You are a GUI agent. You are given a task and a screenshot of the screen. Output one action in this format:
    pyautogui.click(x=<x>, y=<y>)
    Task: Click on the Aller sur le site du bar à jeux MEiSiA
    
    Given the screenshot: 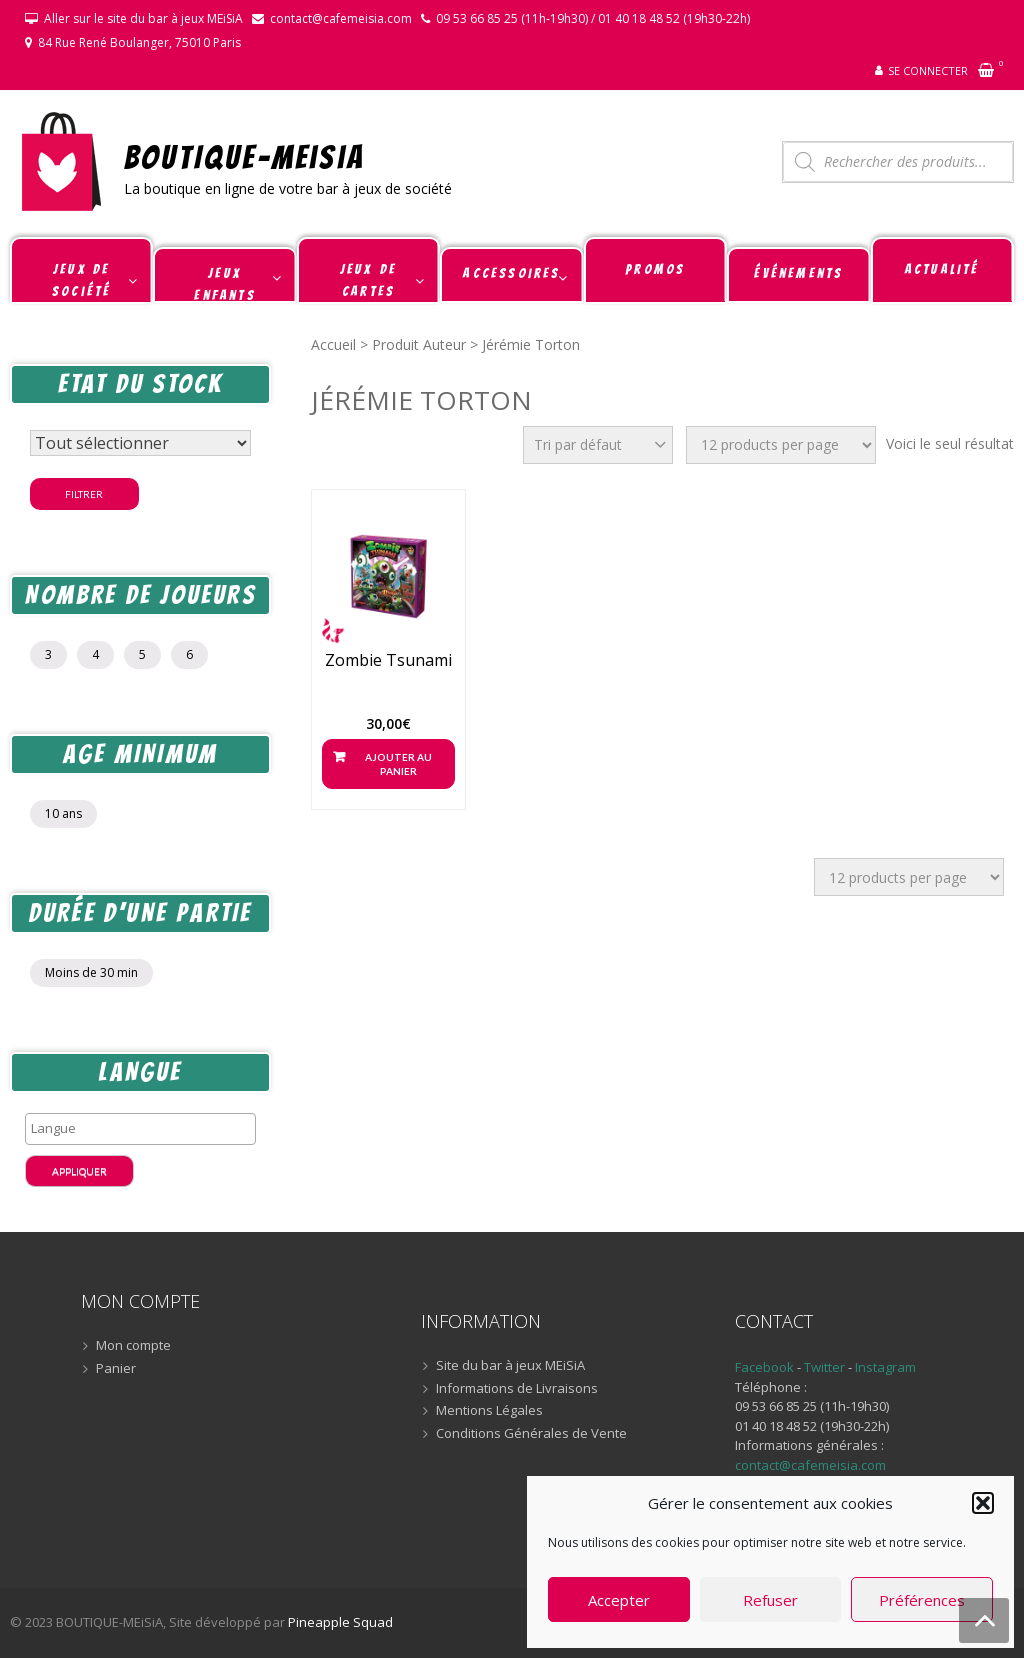 What is the action you would take?
    pyautogui.click(x=143, y=18)
    